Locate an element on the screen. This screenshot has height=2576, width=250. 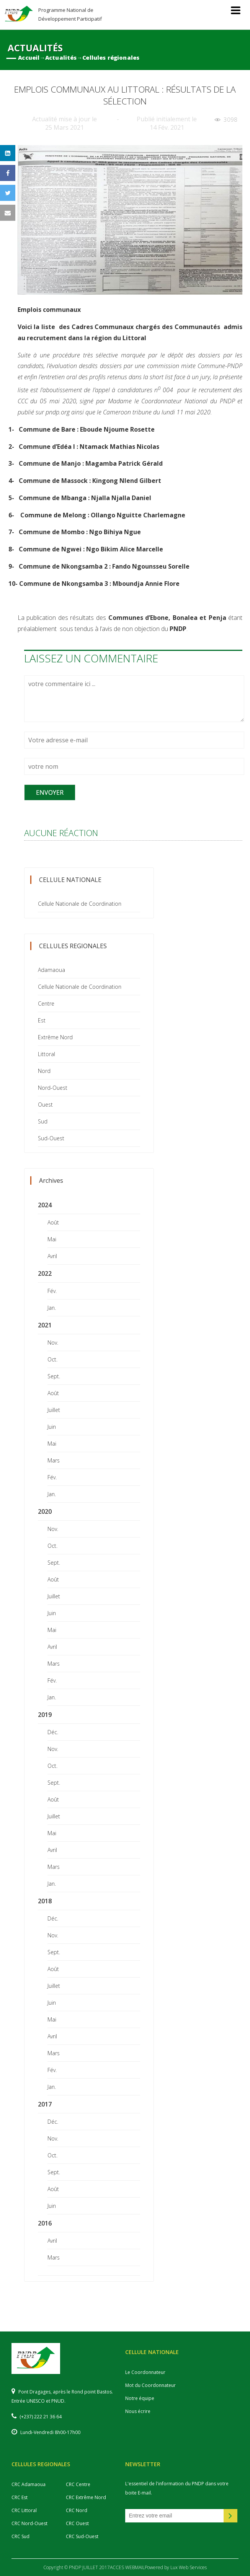
Sept. is located at coordinates (53, 1376).